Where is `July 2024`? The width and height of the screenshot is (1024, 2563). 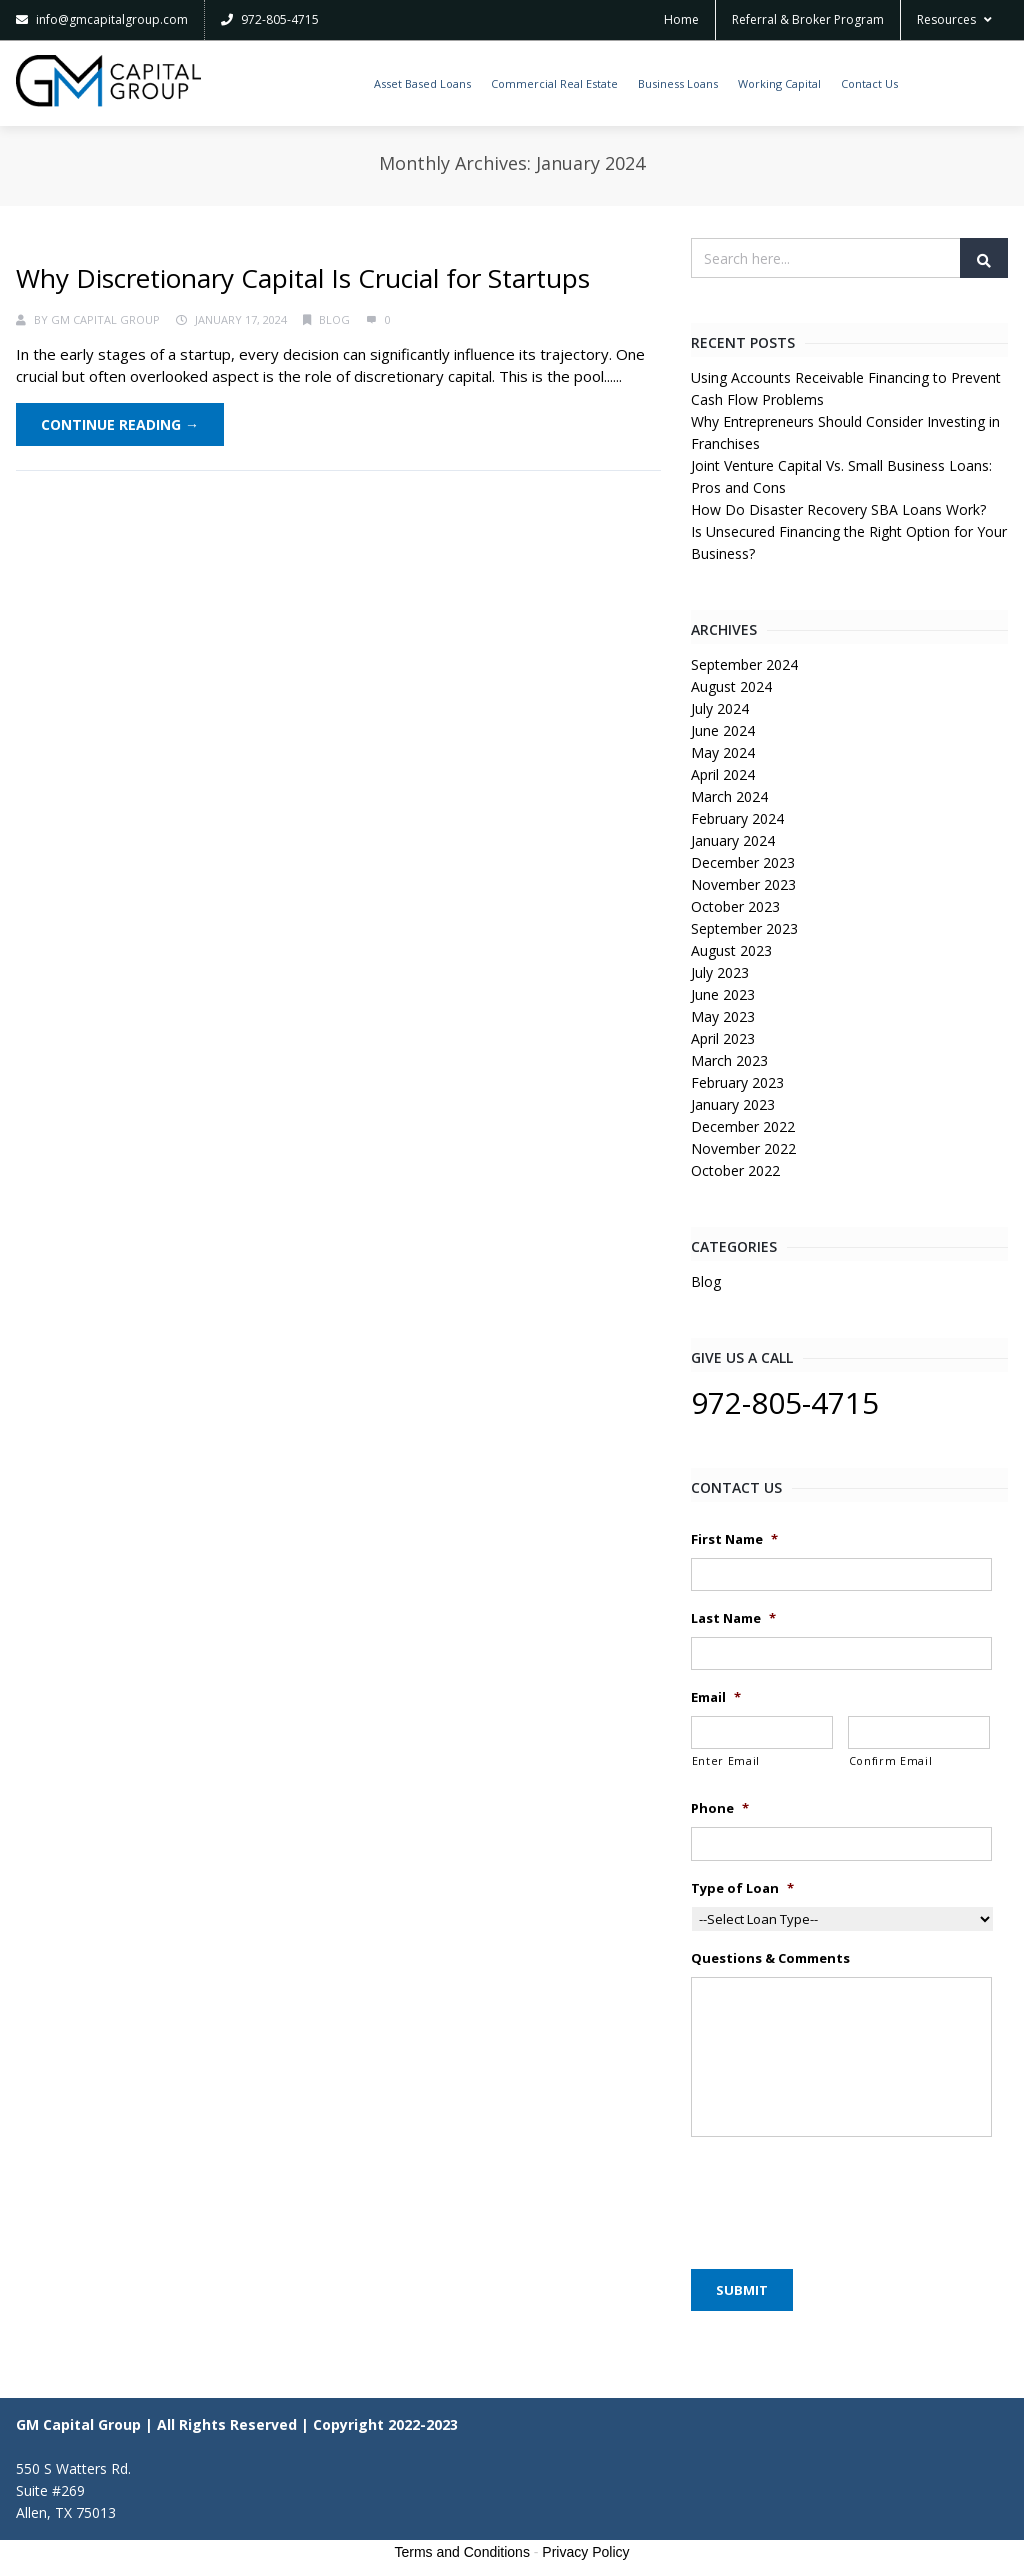 July 2024 is located at coordinates (720, 708).